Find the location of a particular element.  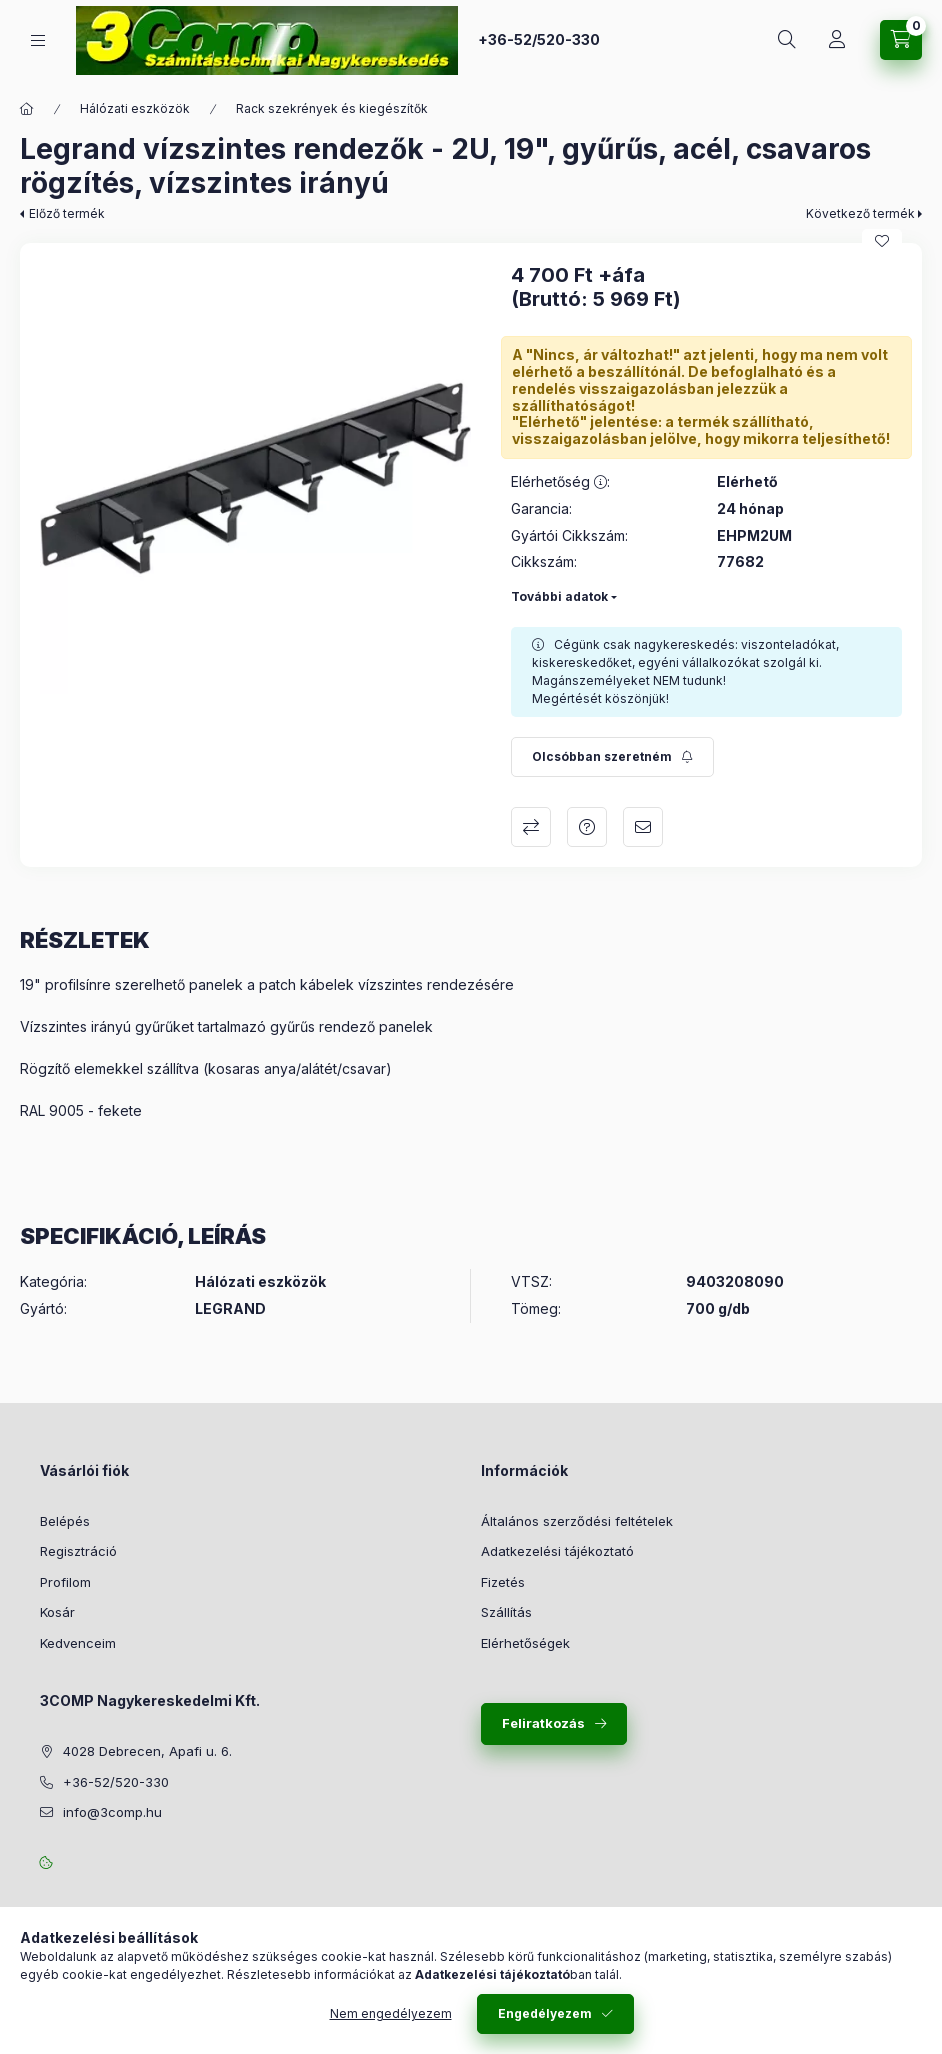

Elérhetőségek is located at coordinates (525, 1643).